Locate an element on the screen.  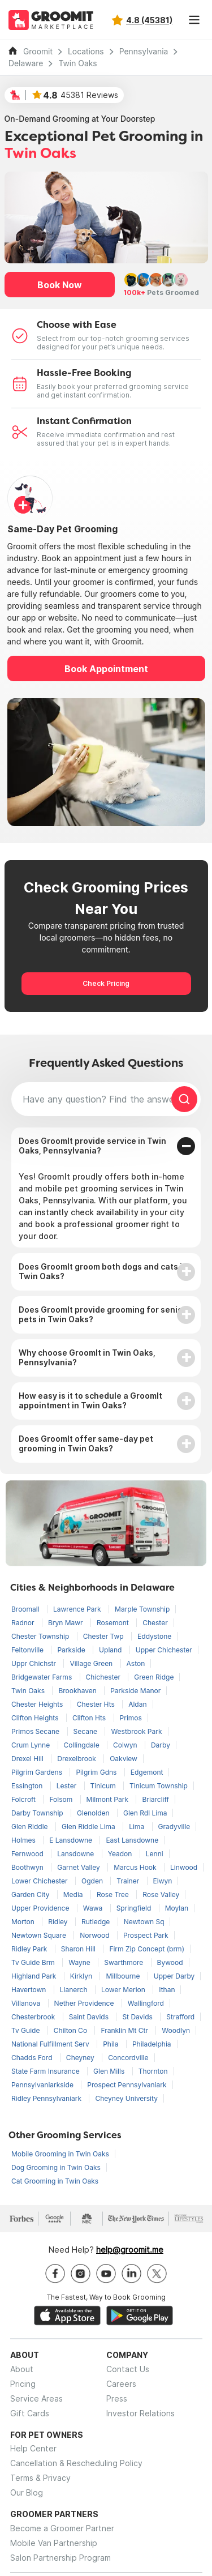
Pennsylvania is located at coordinates (143, 51).